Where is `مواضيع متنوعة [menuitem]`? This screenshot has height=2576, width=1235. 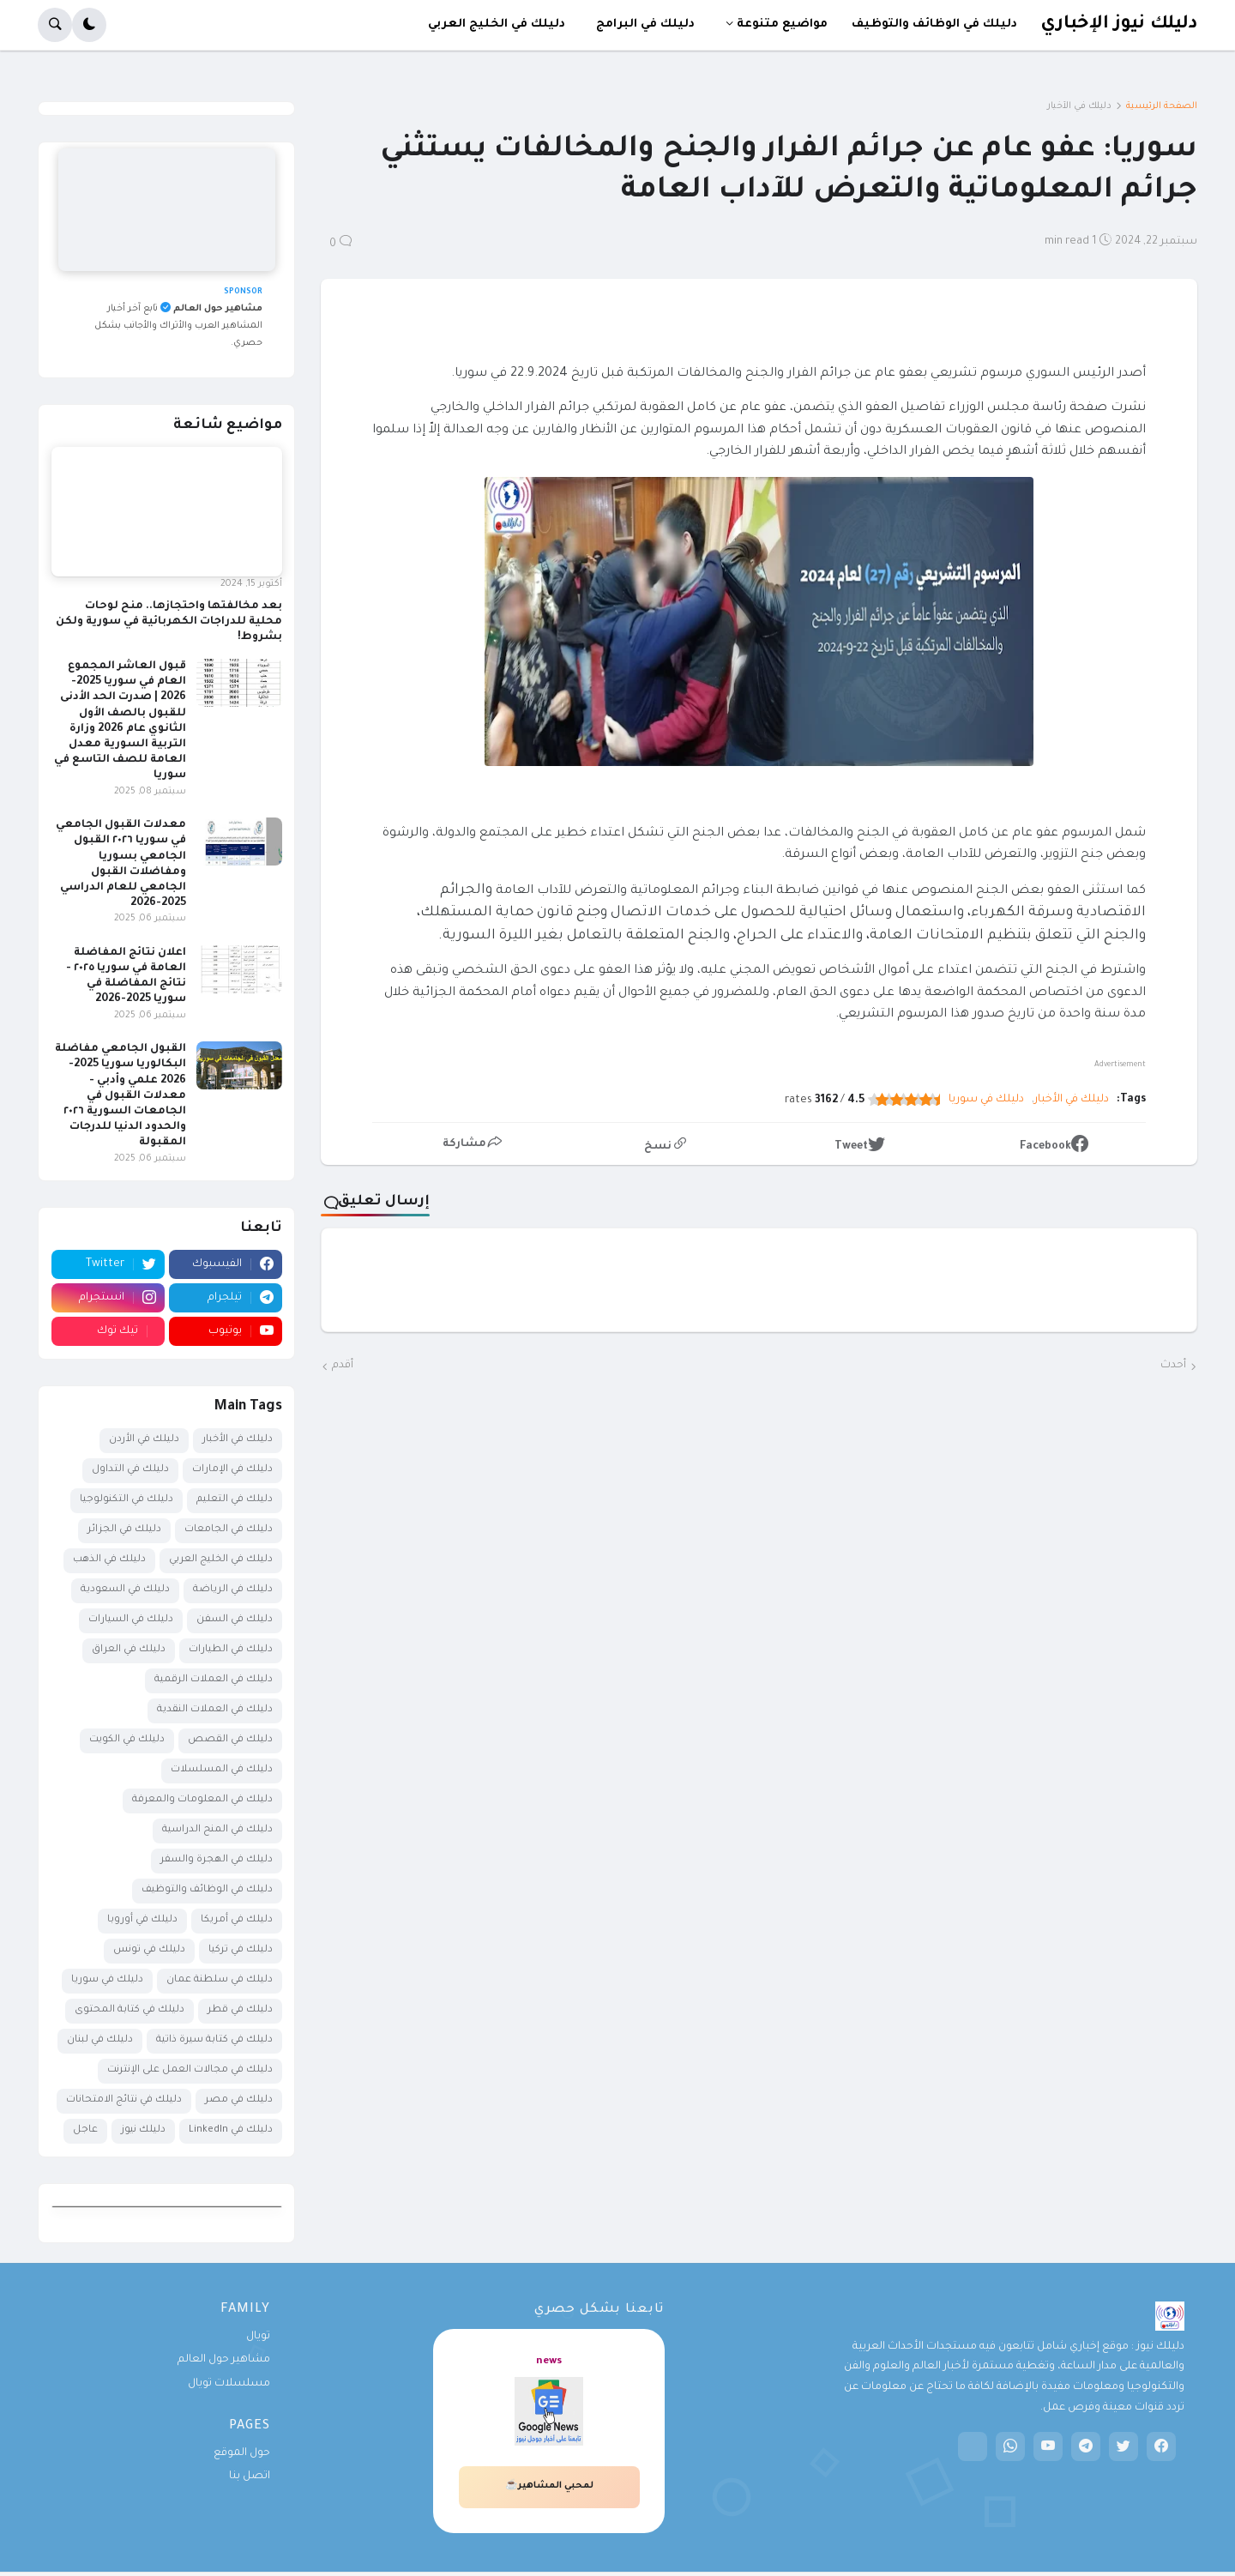 مواضيع متنوعة [menuitem] is located at coordinates (782, 24).